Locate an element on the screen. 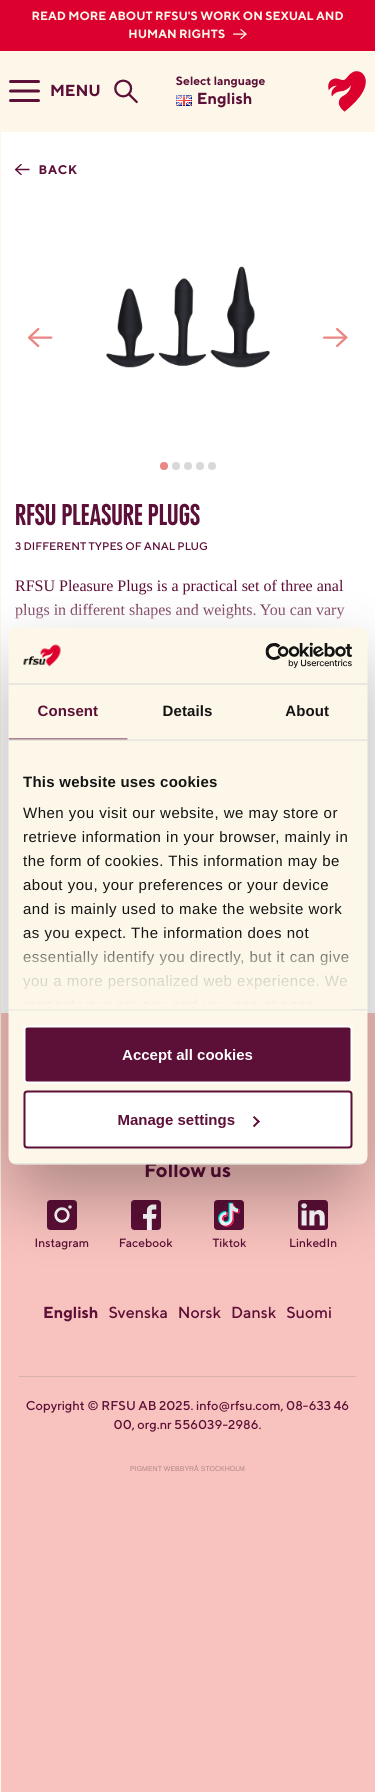 Image resolution: width=375 pixels, height=1792 pixels. Back is located at coordinates (56, 170).